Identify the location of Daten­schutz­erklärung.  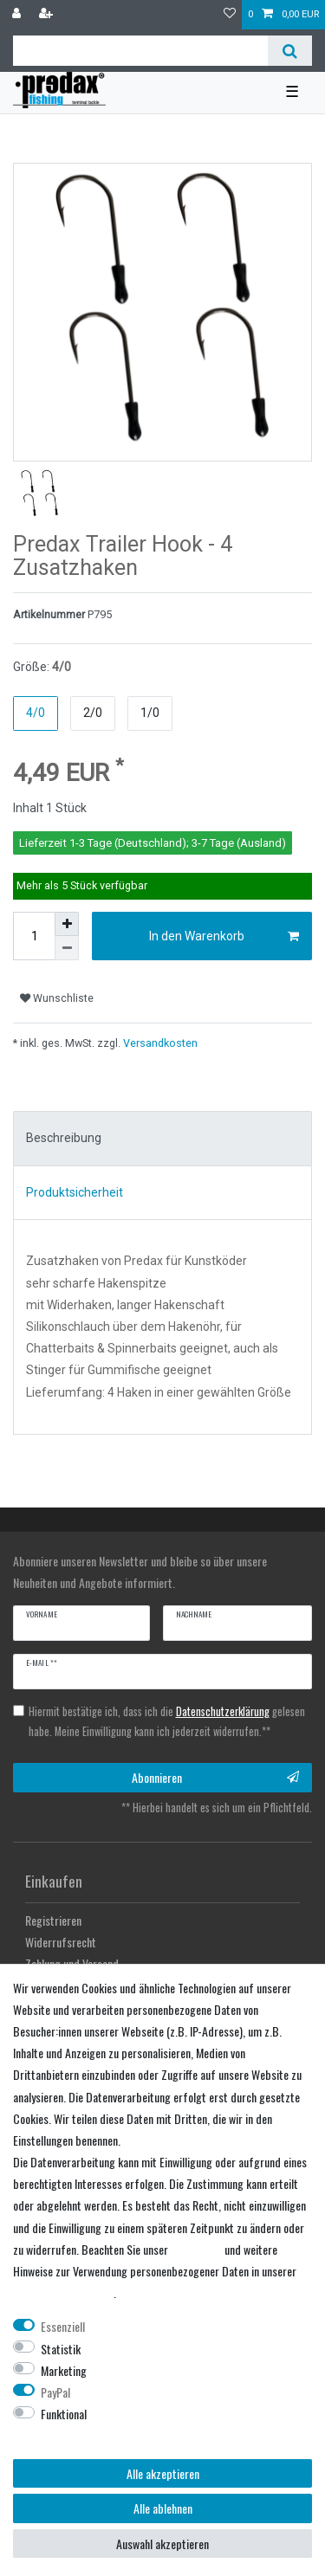
(63, 2292).